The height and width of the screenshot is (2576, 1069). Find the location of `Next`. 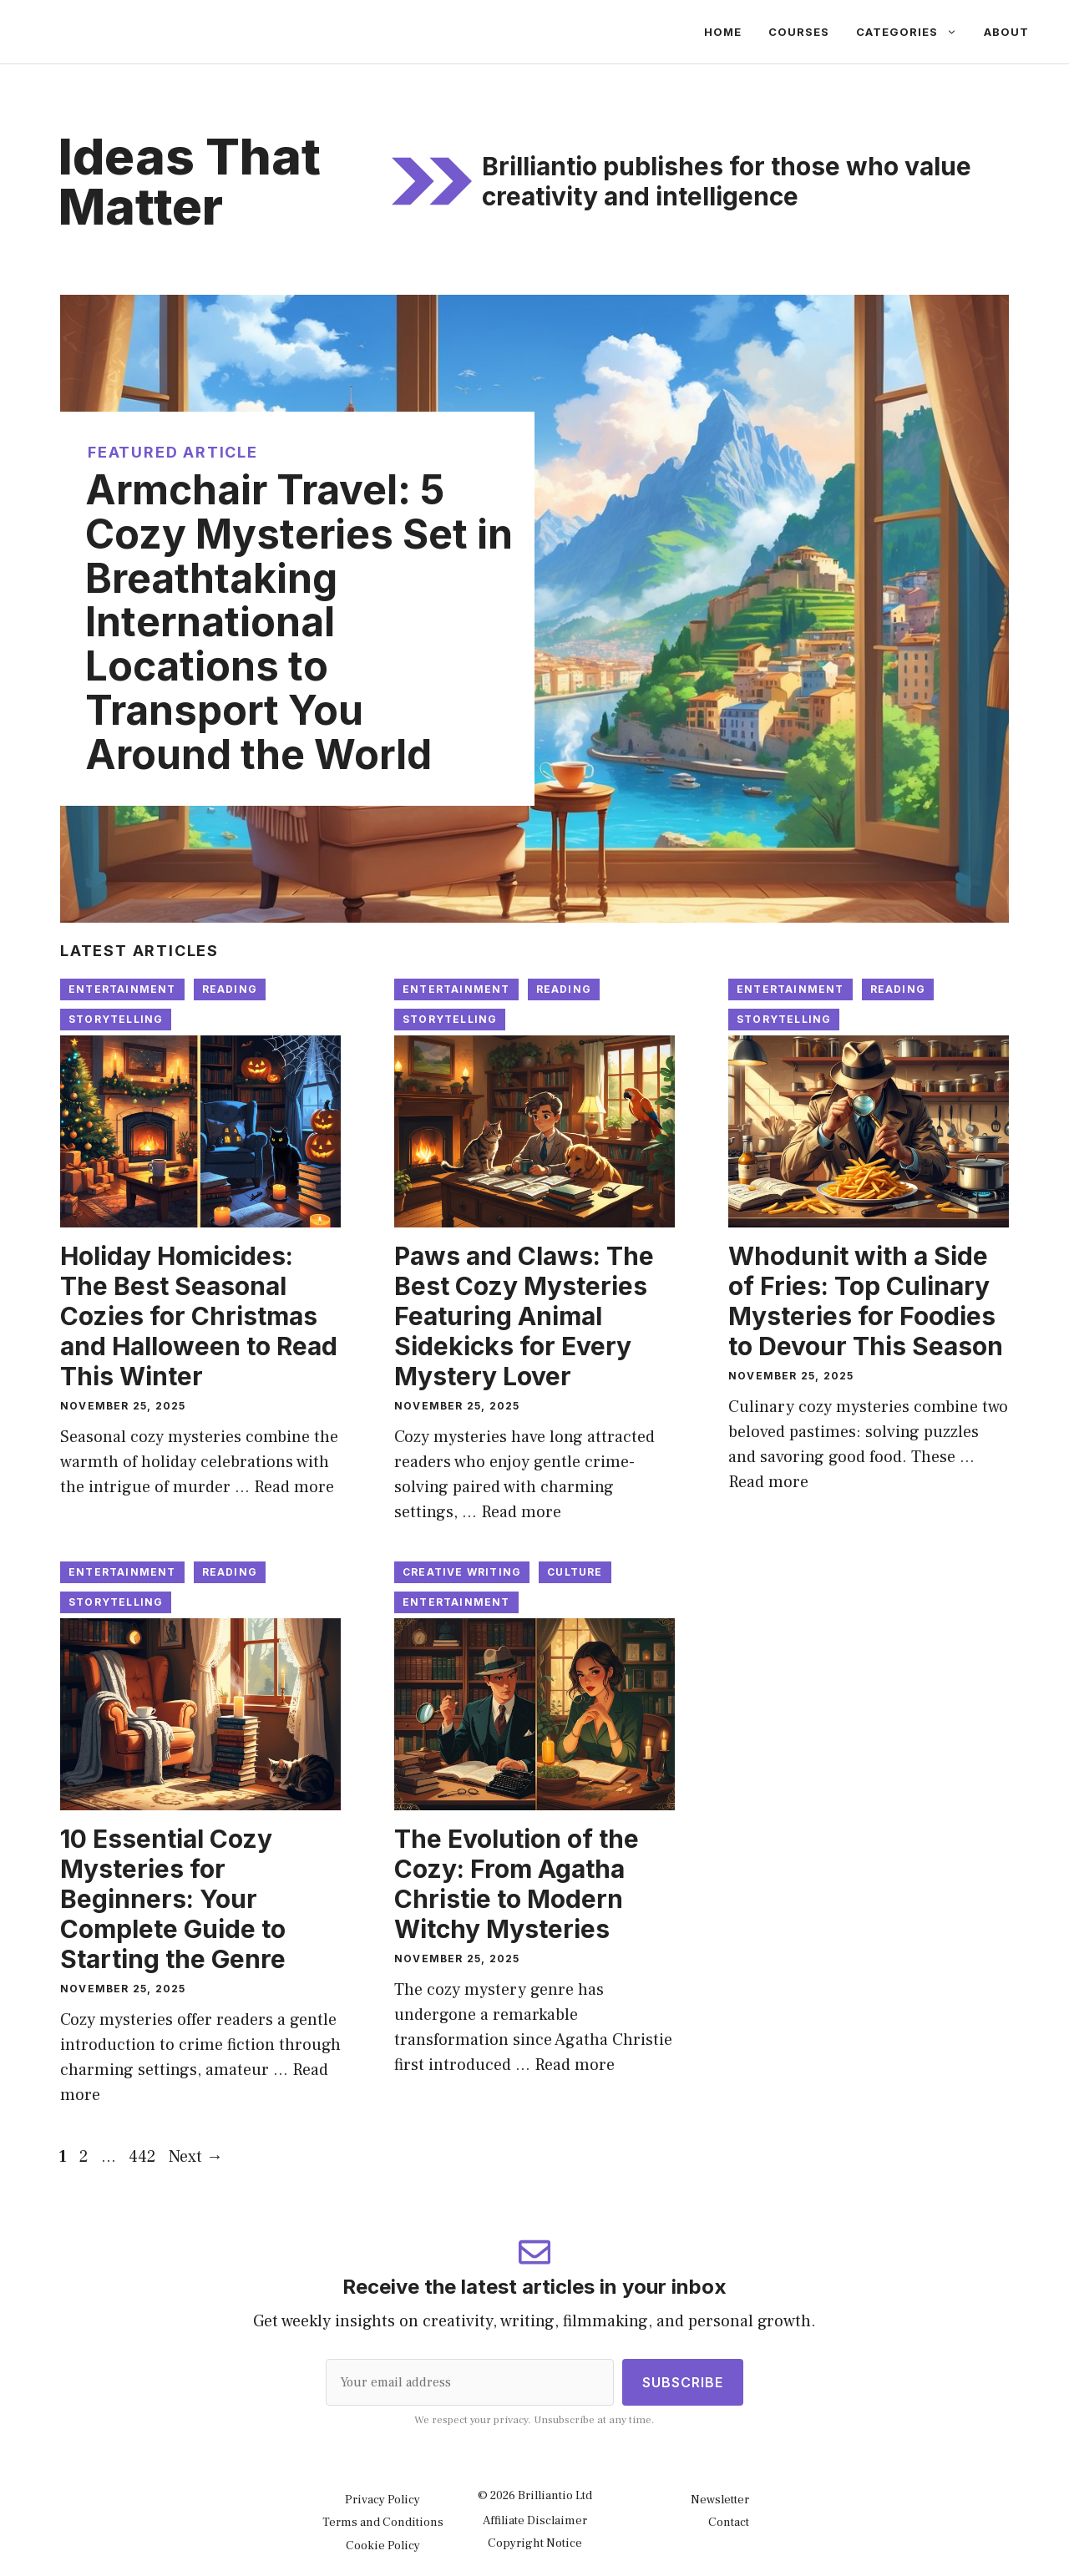

Next is located at coordinates (196, 2157).